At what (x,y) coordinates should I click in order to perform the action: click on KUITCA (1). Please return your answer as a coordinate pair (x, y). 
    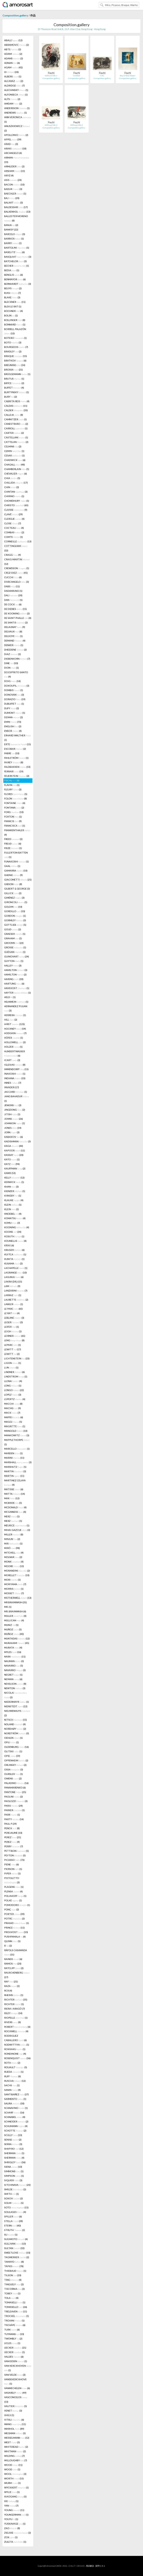
    Looking at the image, I should click on (15, 1254).